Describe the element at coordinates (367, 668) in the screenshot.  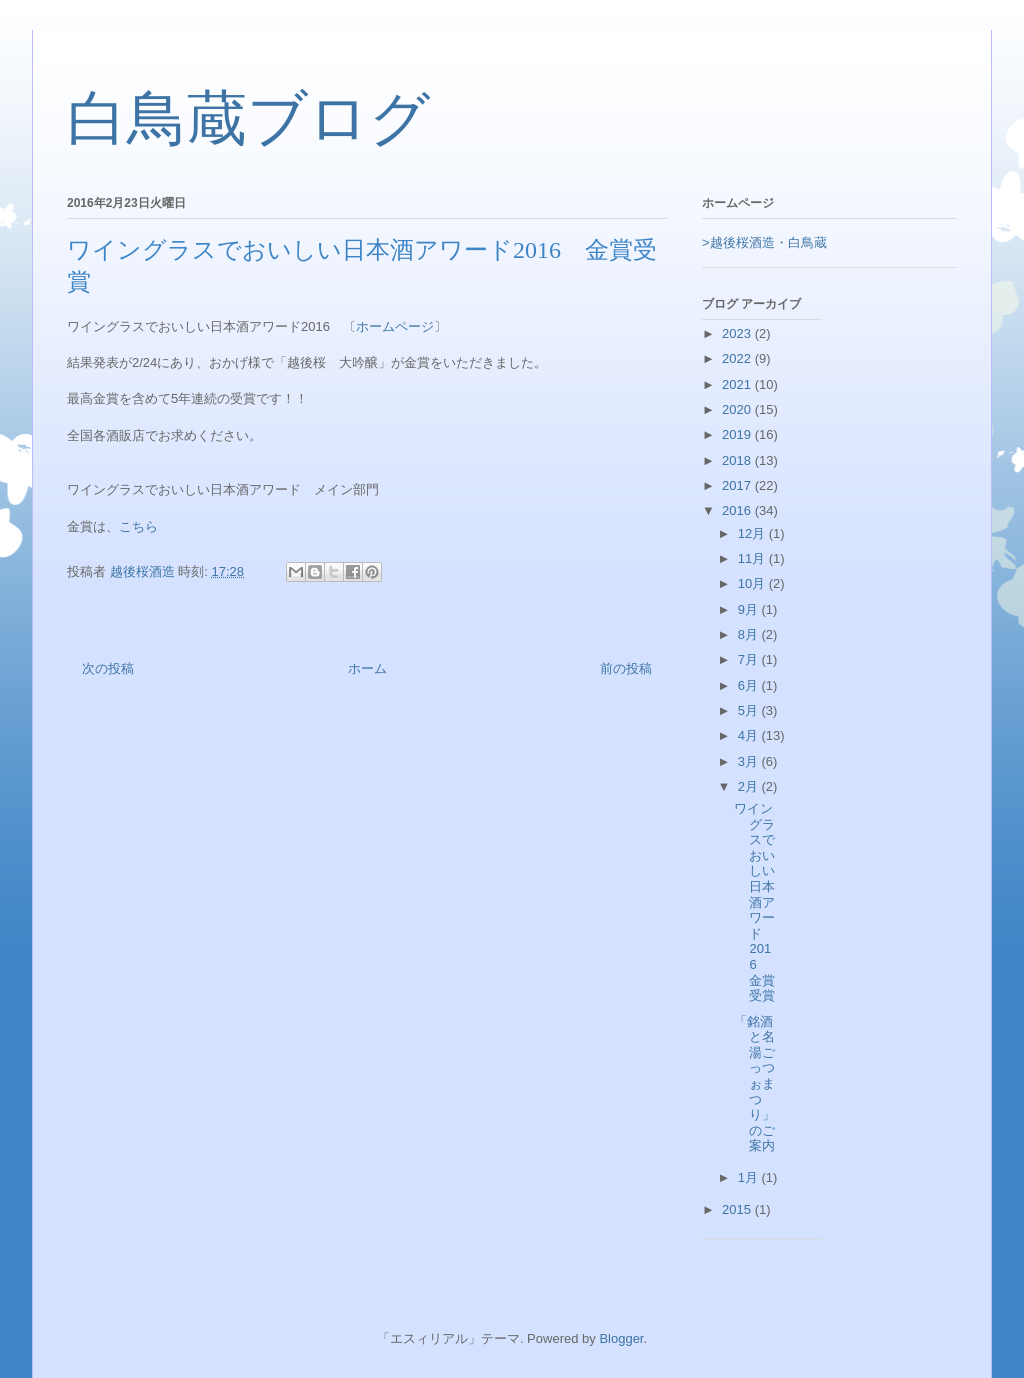
I see `ホーム` at that location.